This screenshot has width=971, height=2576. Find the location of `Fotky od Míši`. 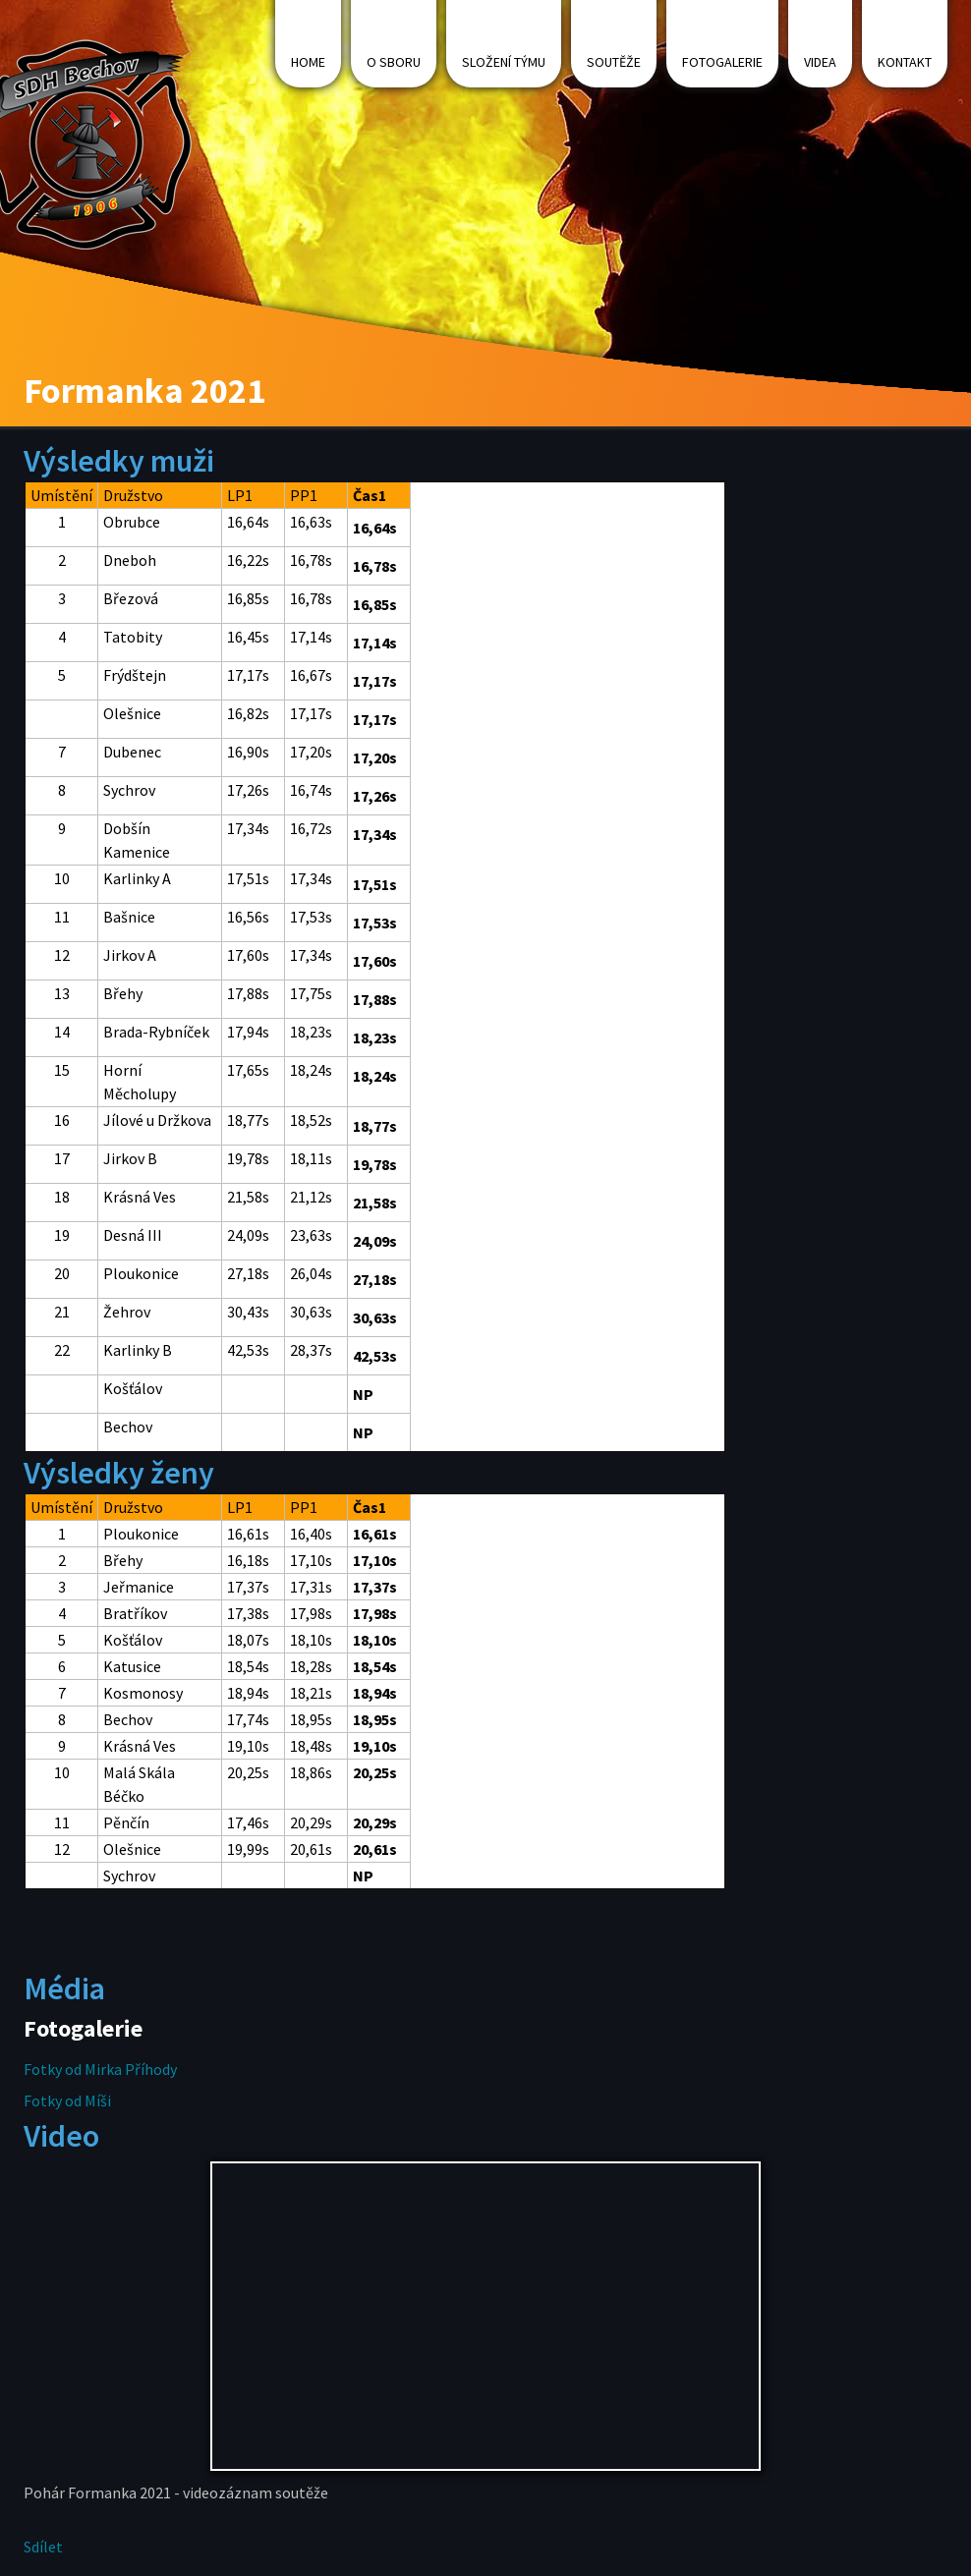

Fotky od Míši is located at coordinates (67, 2100).